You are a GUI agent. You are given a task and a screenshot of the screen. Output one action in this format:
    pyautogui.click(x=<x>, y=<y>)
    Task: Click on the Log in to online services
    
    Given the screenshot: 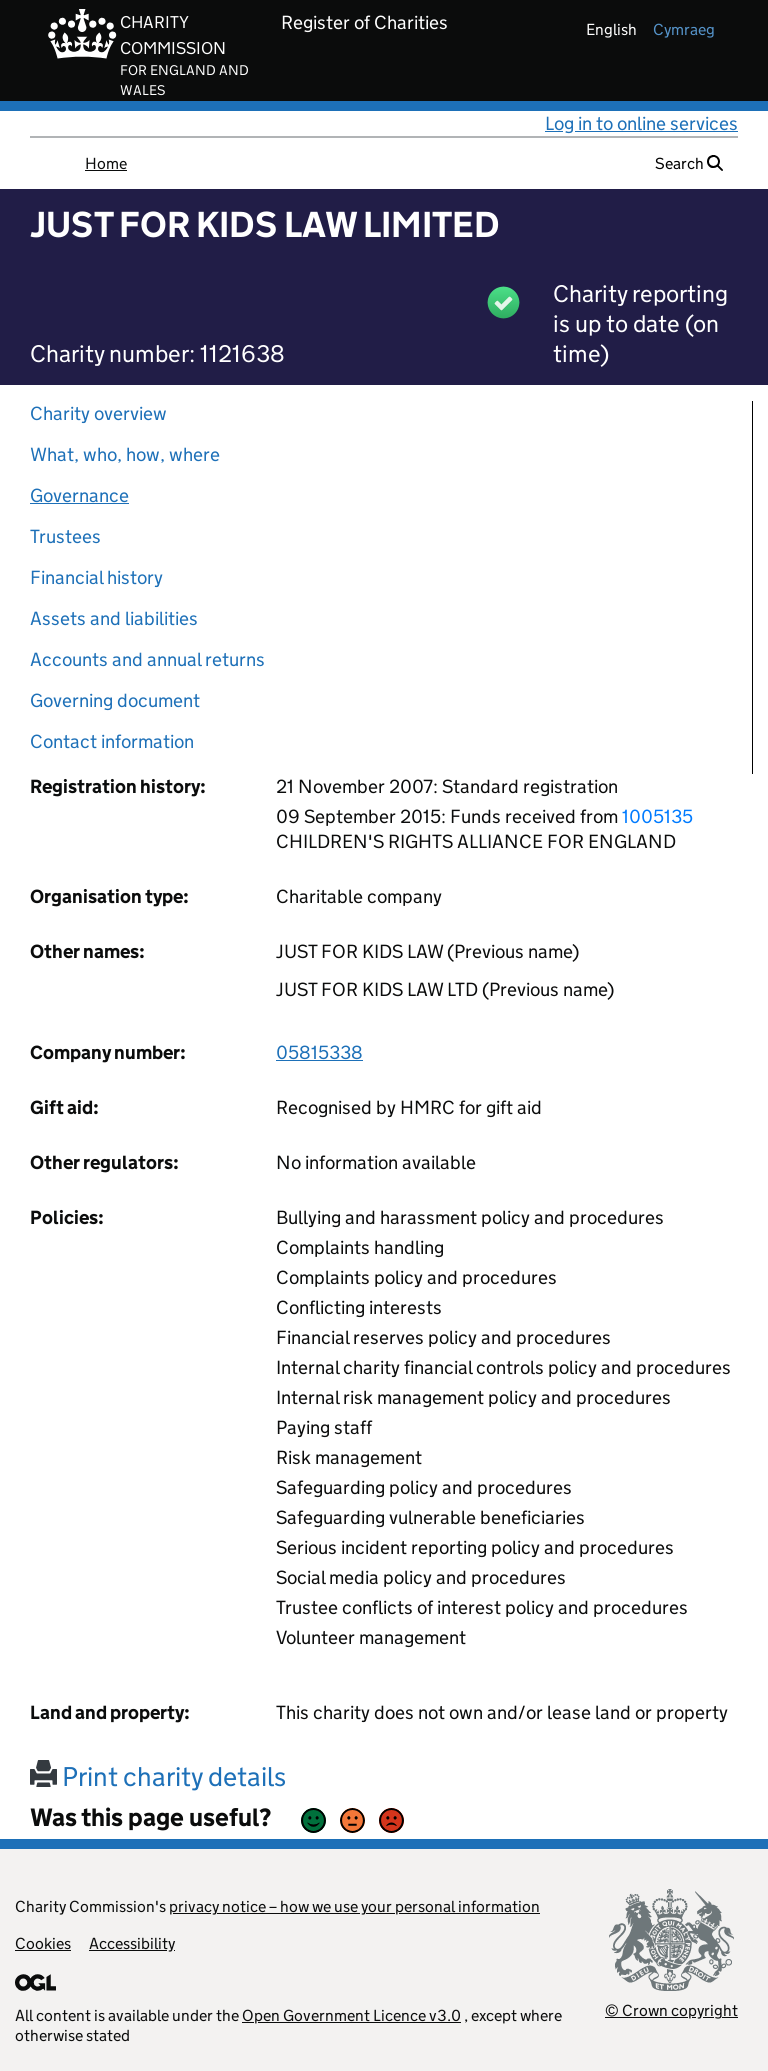 What is the action you would take?
    pyautogui.click(x=641, y=123)
    